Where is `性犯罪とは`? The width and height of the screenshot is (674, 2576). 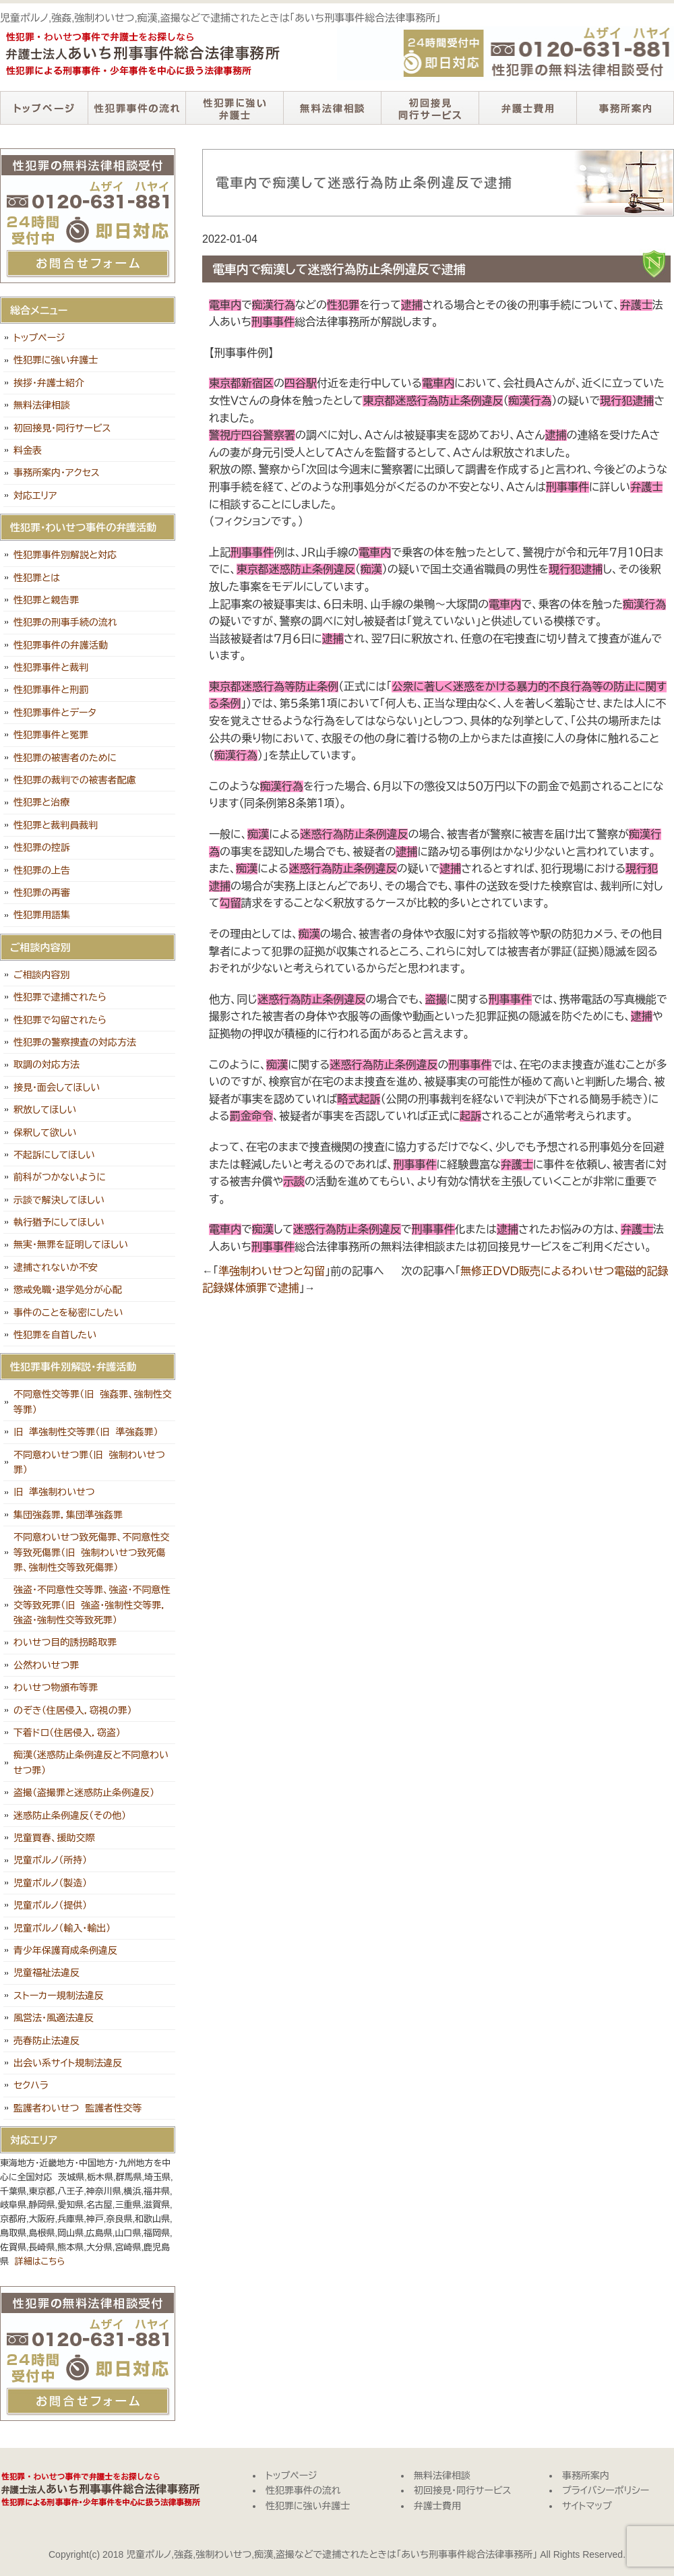 性犯罪とは is located at coordinates (36, 577).